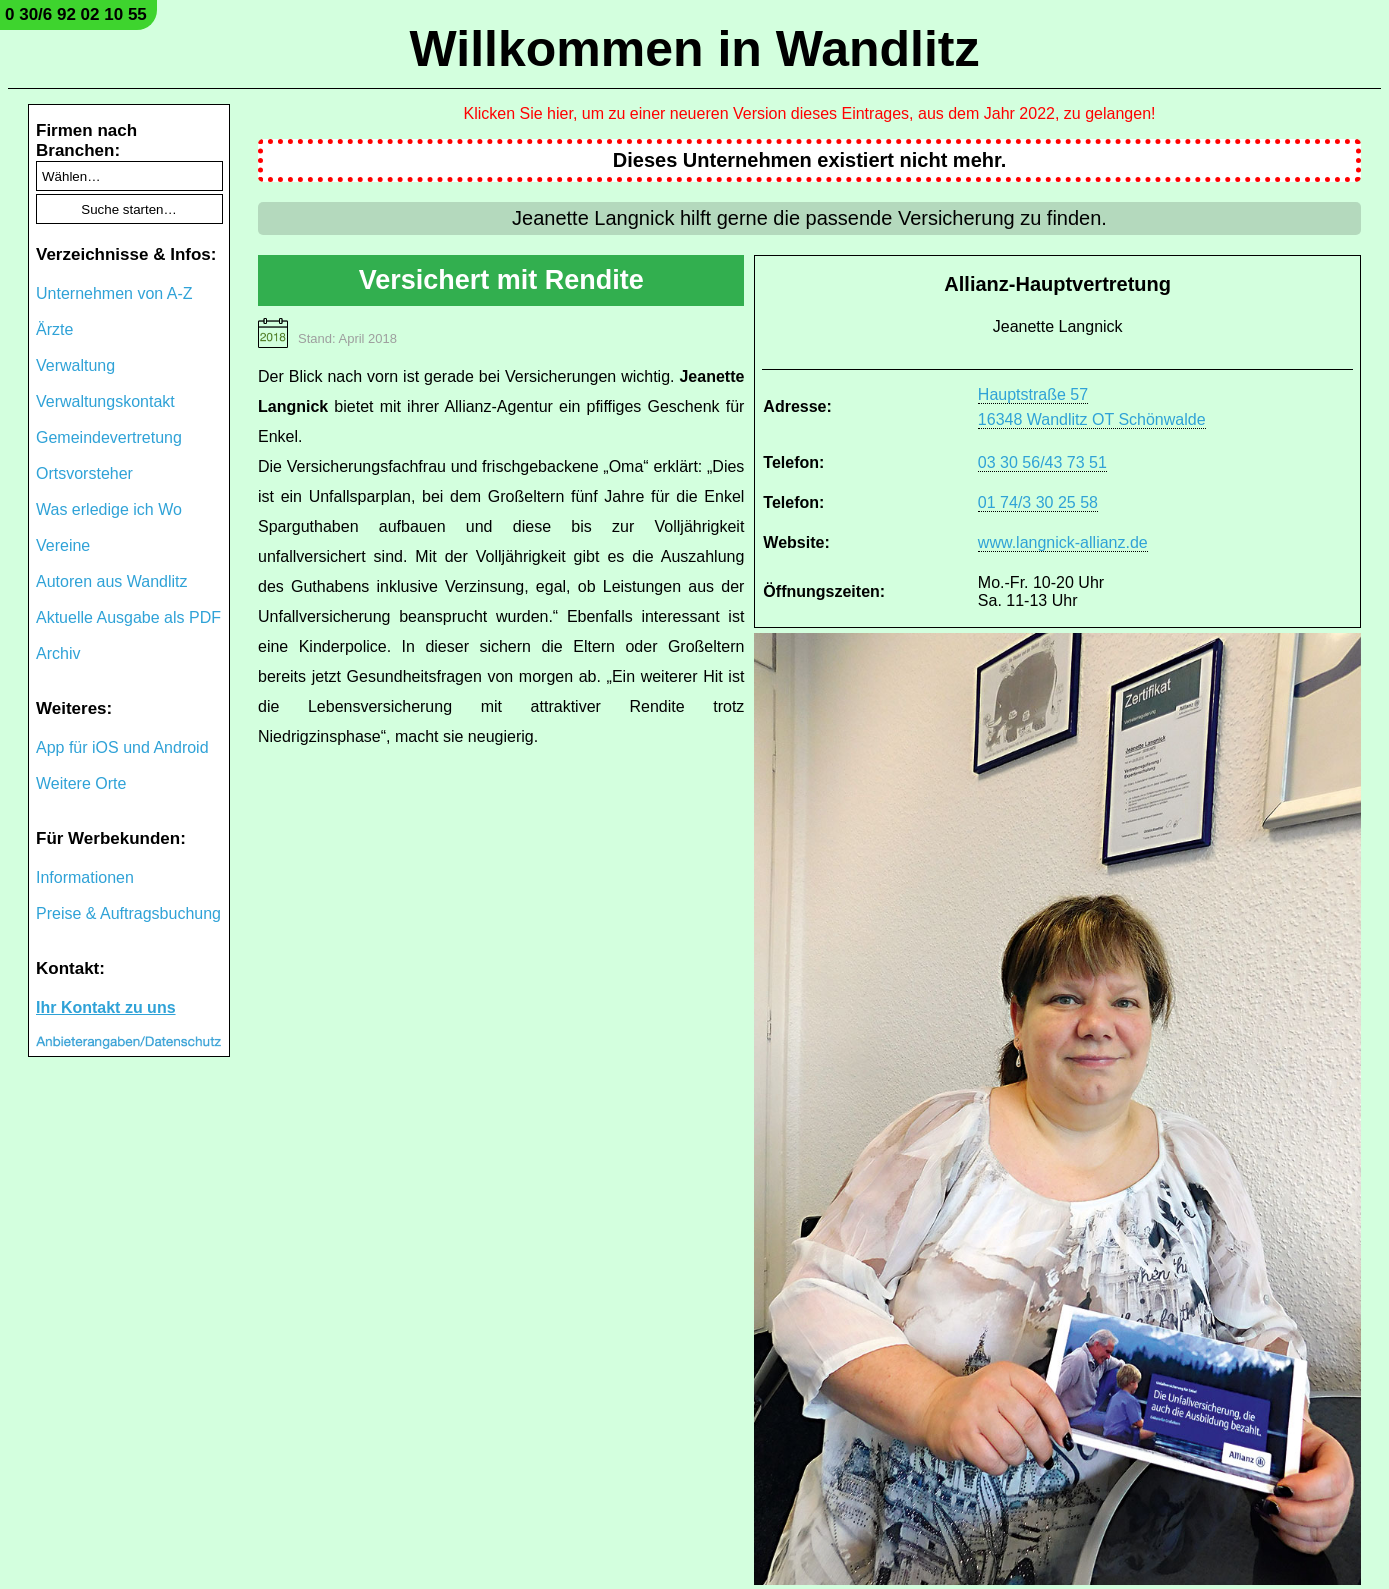 The width and height of the screenshot is (1389, 1589). I want to click on 01 74/3 30 25 58, so click(1038, 502).